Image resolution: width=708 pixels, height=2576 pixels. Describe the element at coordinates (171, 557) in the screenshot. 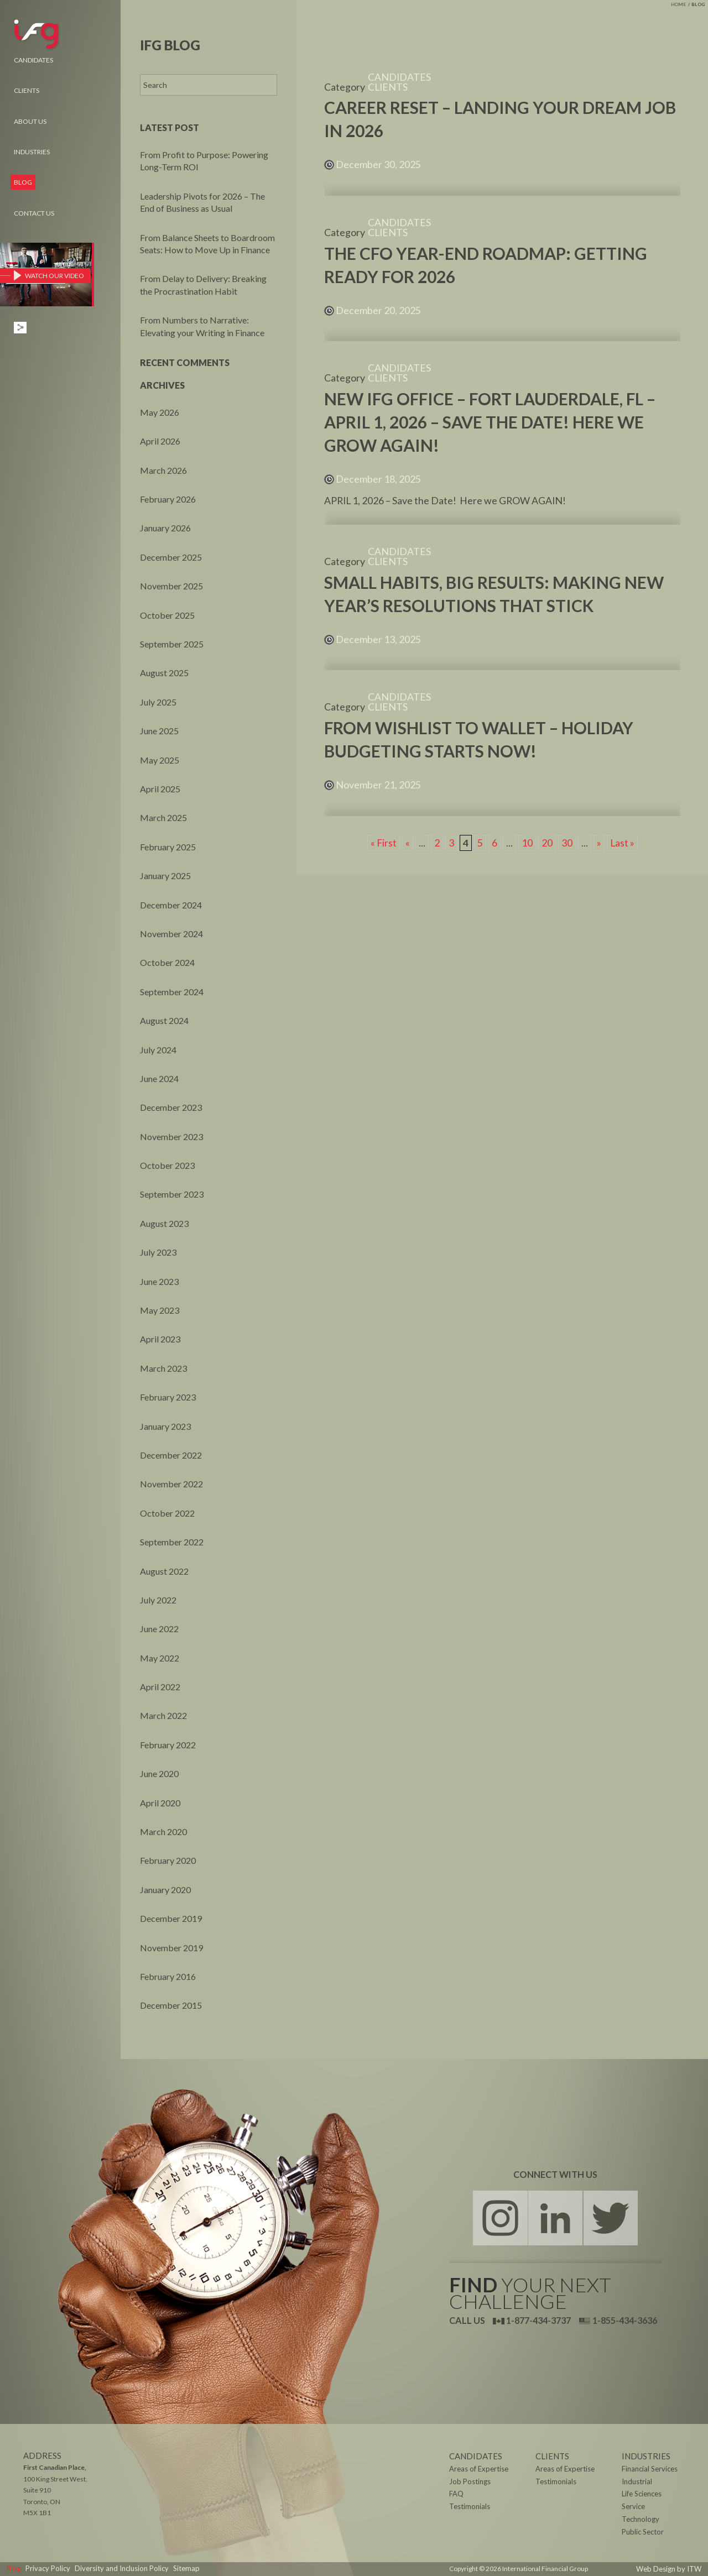

I see `December 2025` at that location.